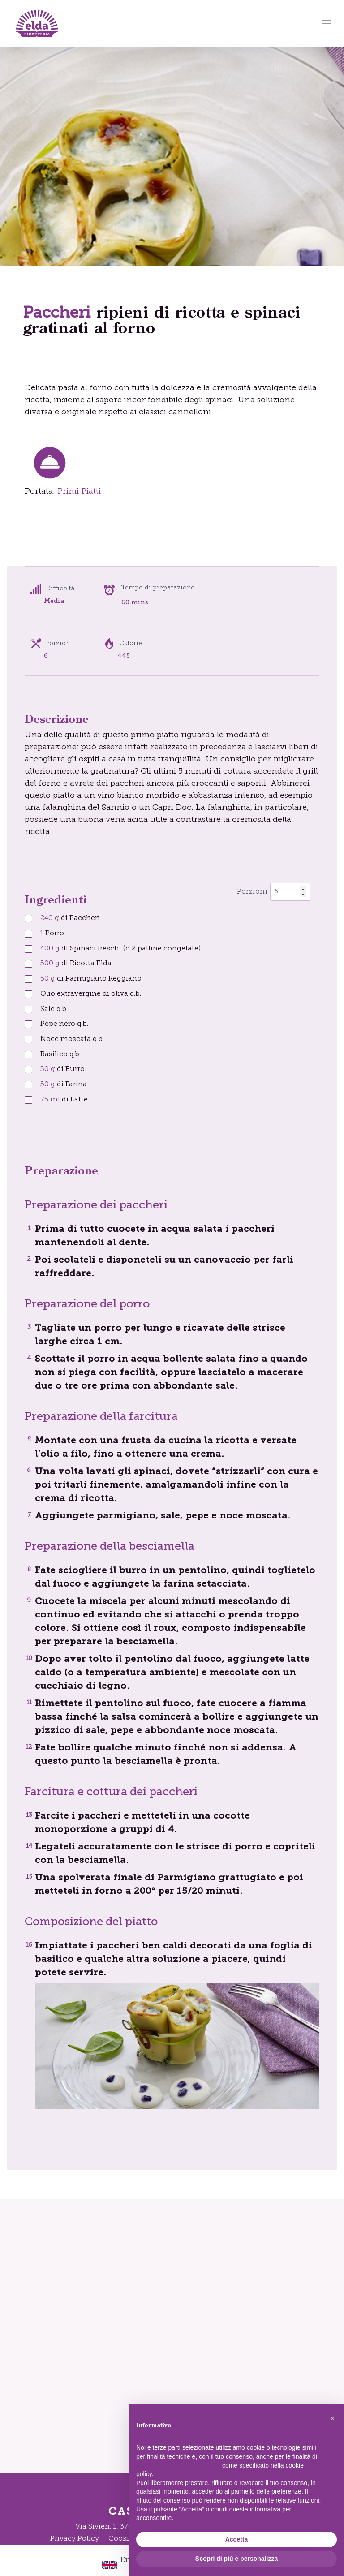 The height and width of the screenshot is (2576, 344). What do you see at coordinates (60, 1054) in the screenshot?
I see `Basilico q.b.` at bounding box center [60, 1054].